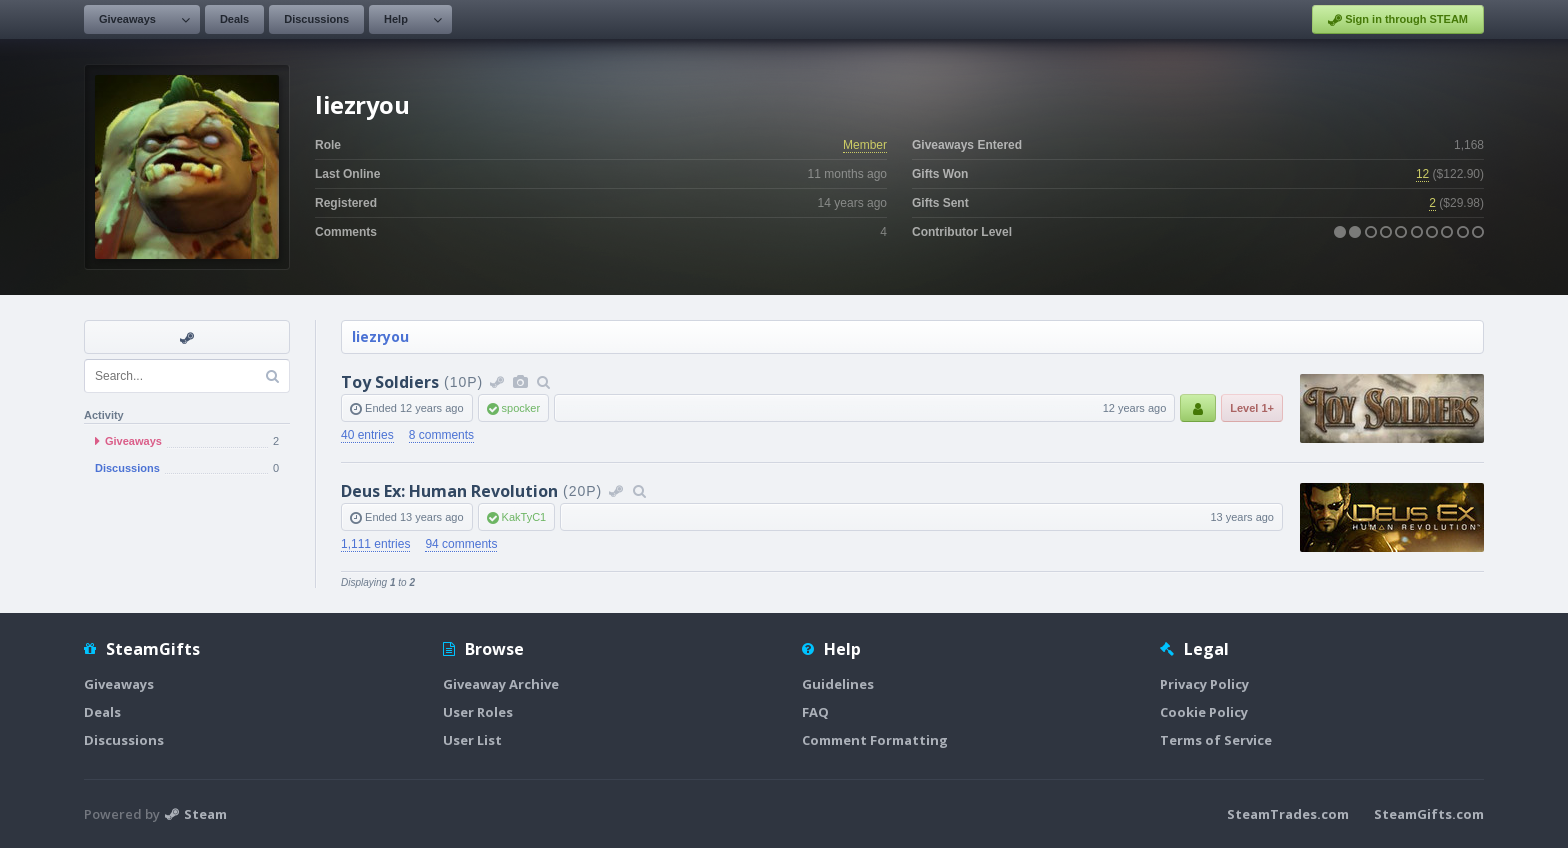 The width and height of the screenshot is (1568, 848). What do you see at coordinates (838, 684) in the screenshot?
I see `Guidelines` at bounding box center [838, 684].